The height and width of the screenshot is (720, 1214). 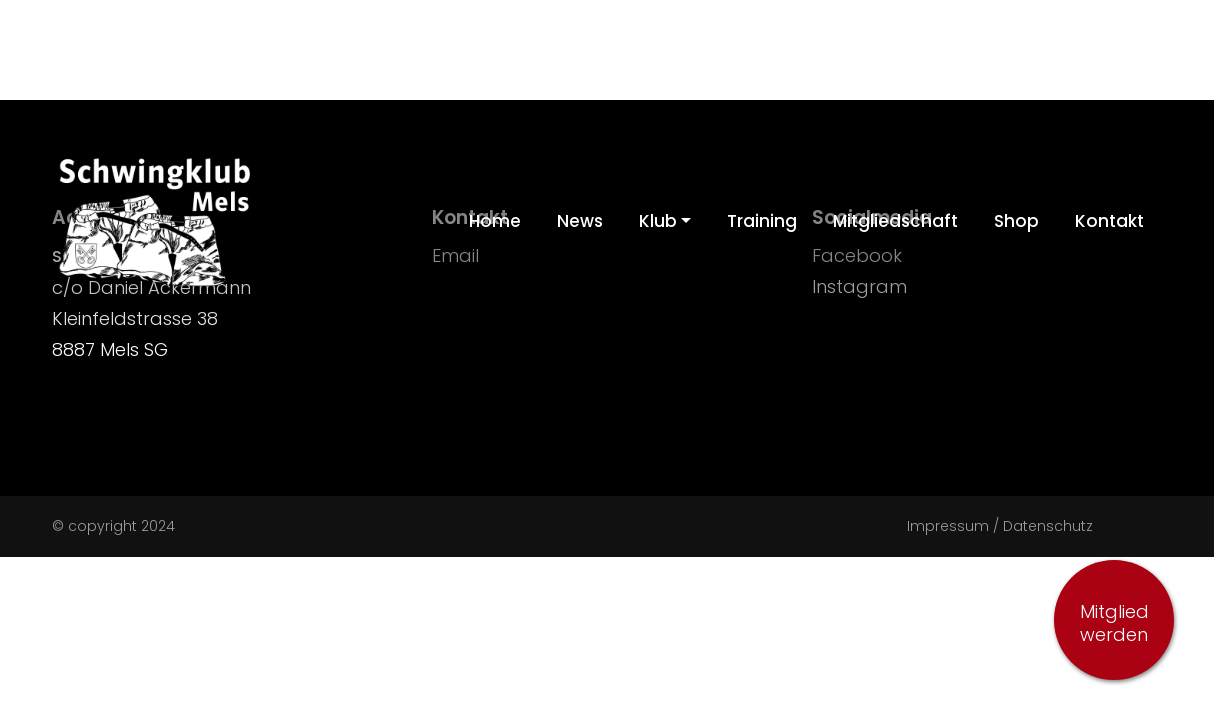 I want to click on Home, so click(x=495, y=221).